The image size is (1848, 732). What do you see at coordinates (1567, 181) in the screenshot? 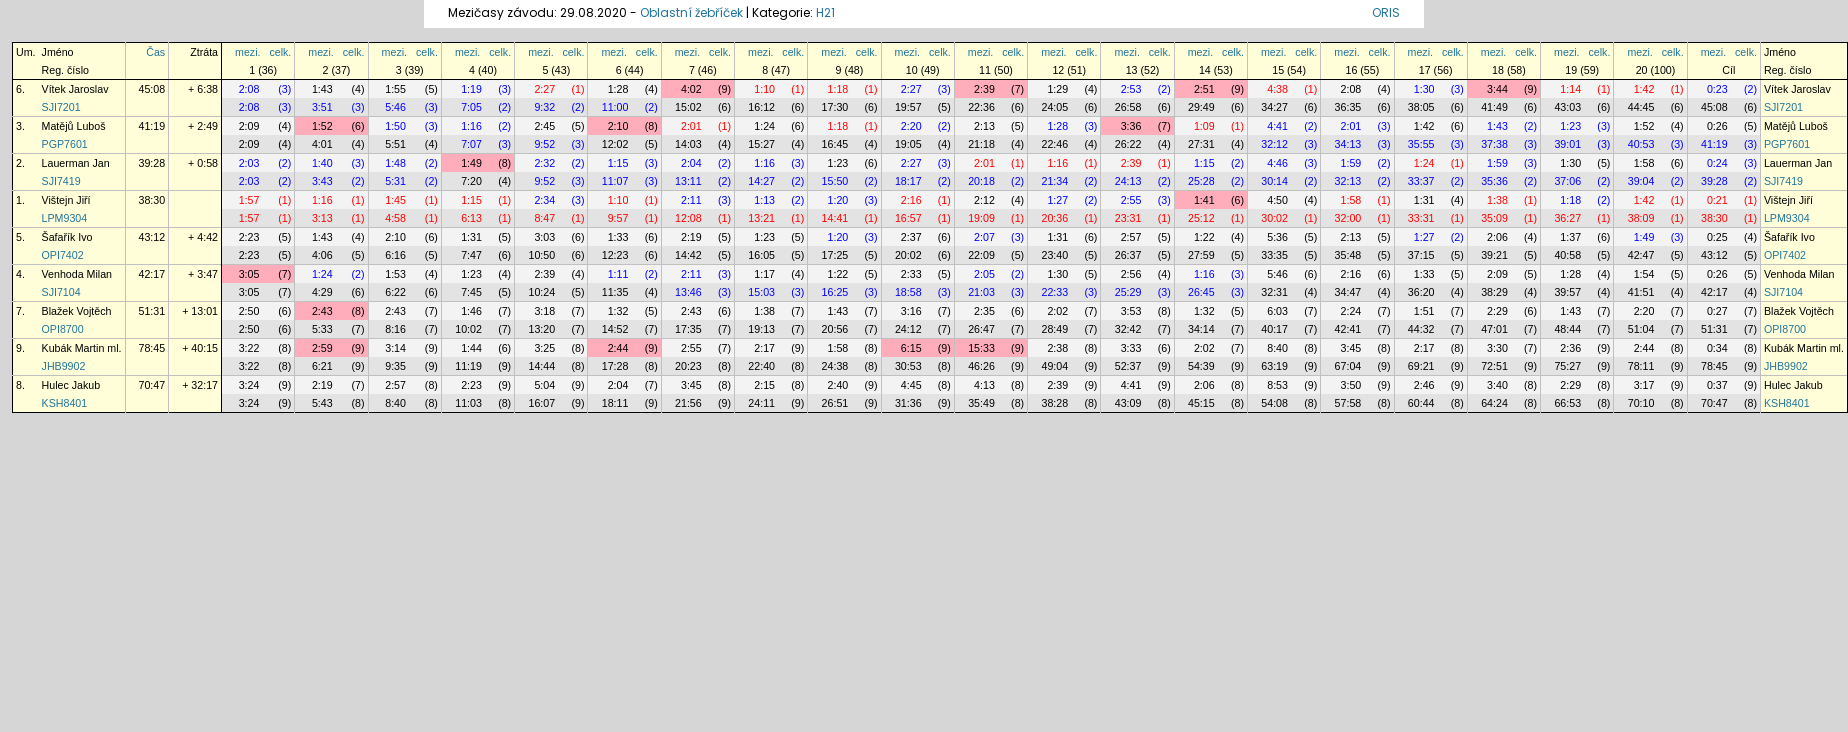
I see `37:06` at bounding box center [1567, 181].